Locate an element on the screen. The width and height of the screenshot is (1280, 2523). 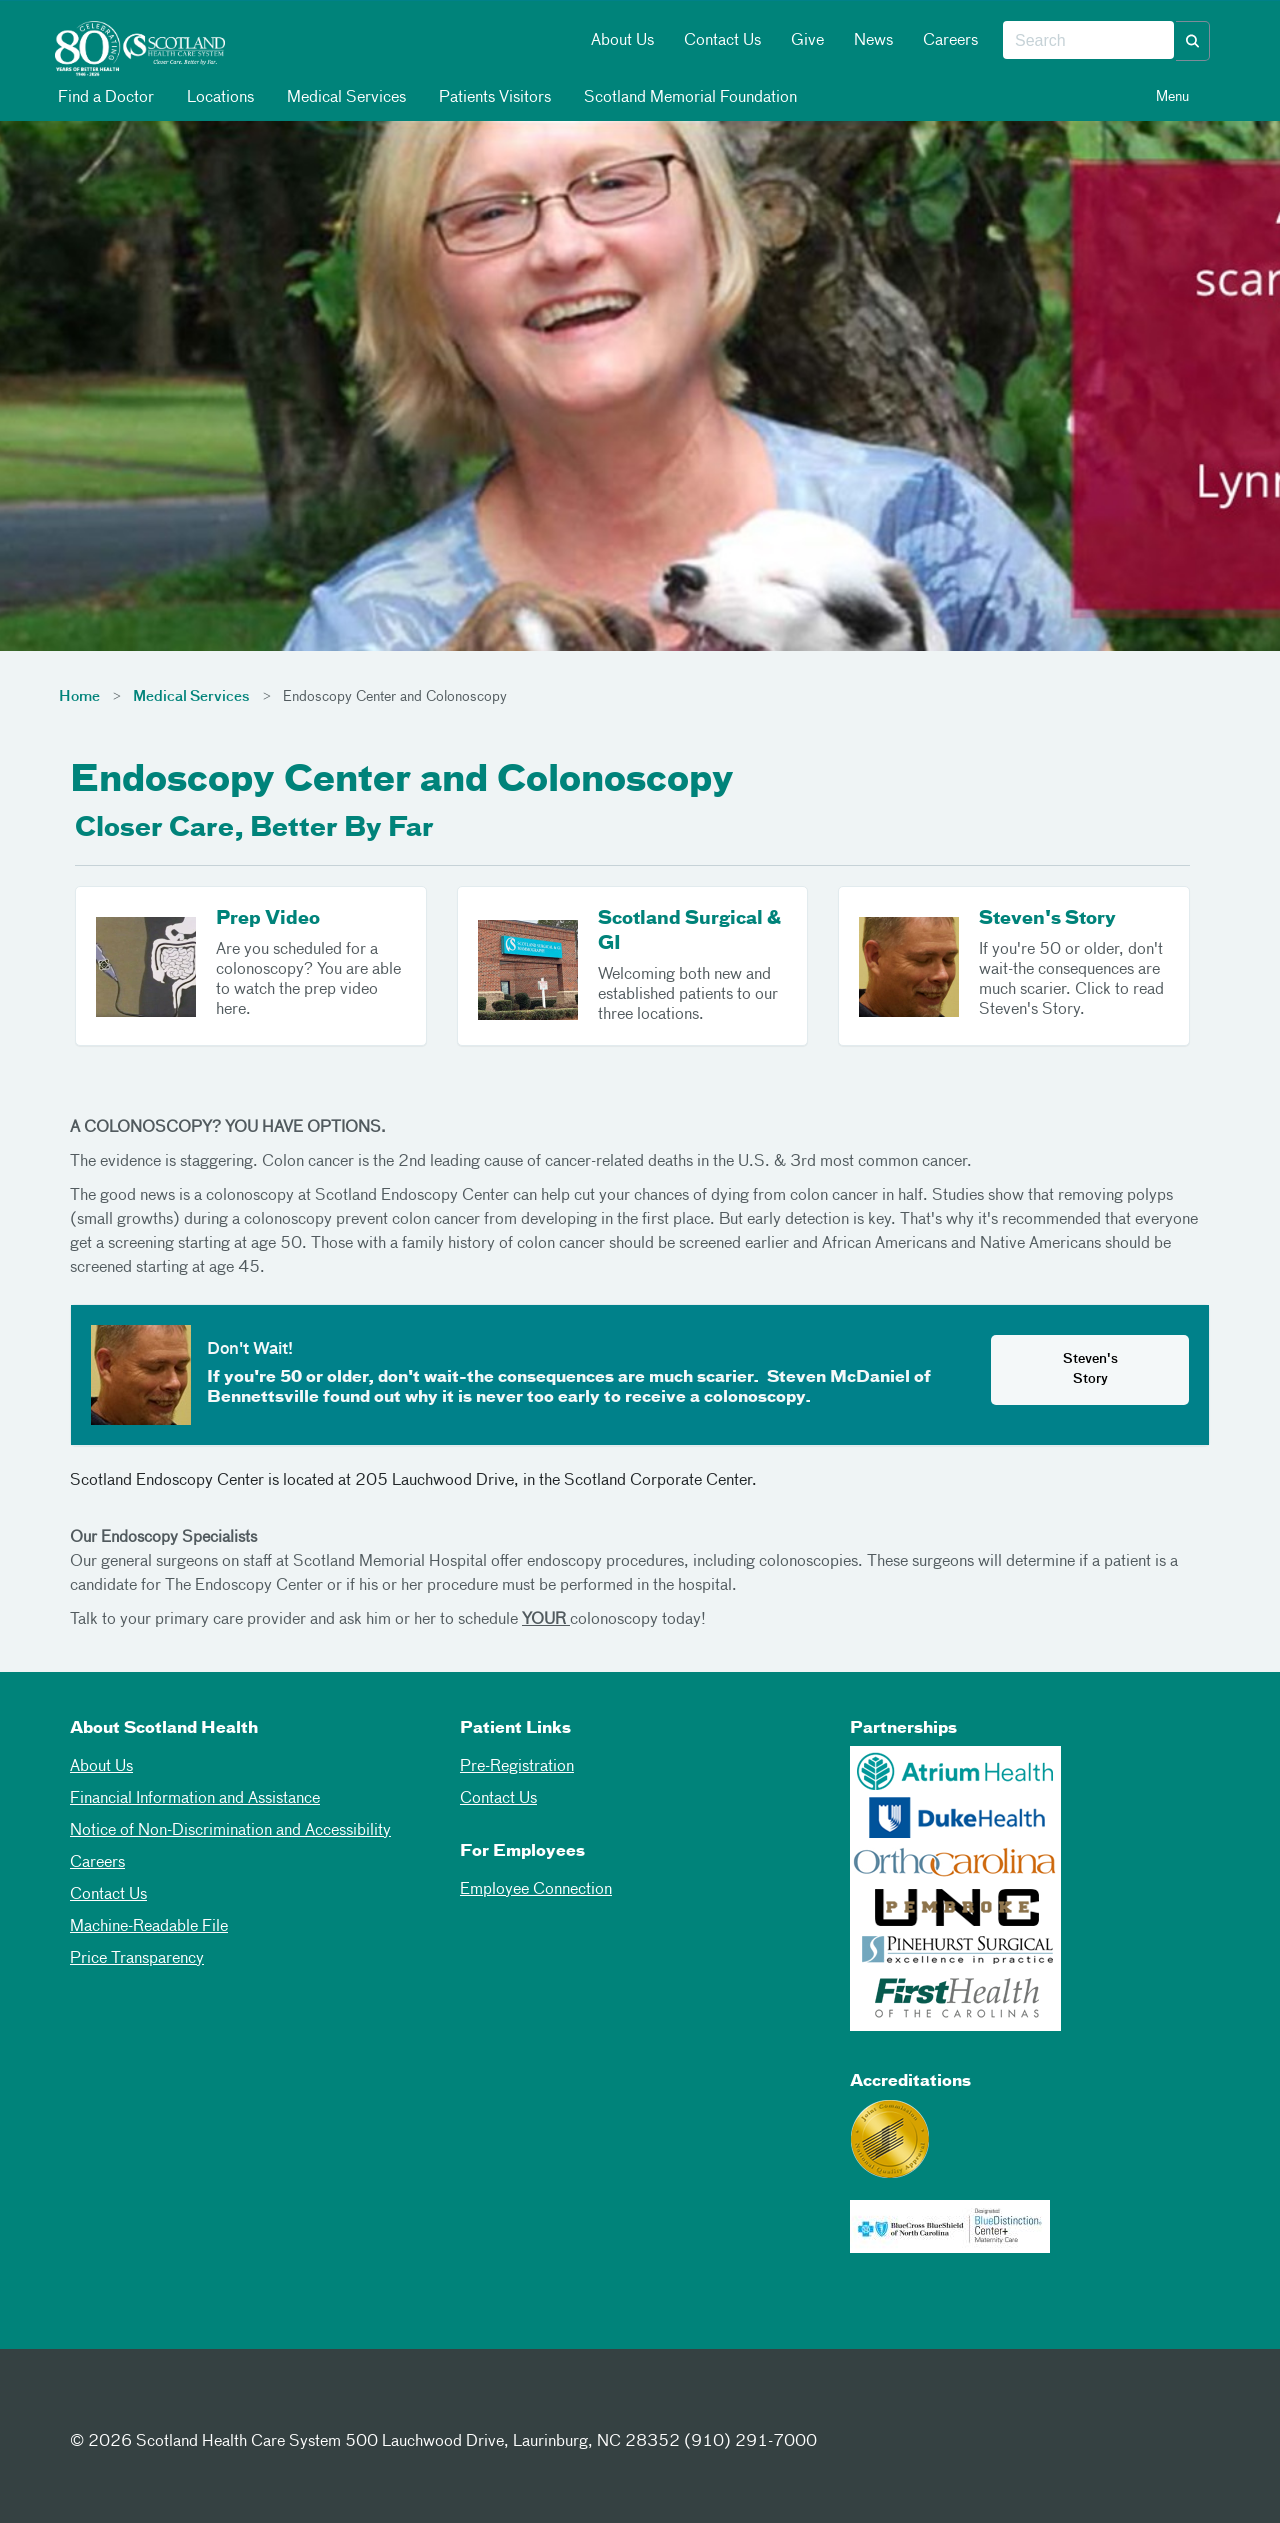
[Youtube] is located at coordinates (237, 2405).